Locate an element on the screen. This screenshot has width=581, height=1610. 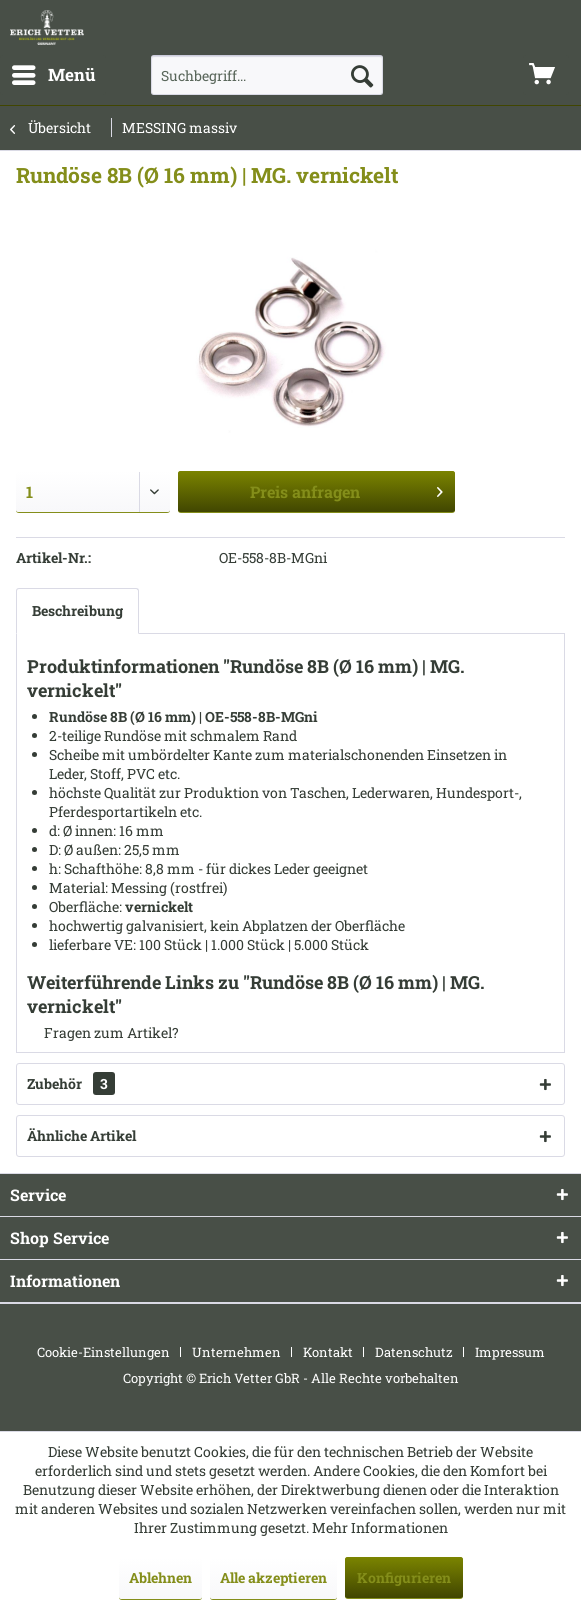
Zubehör is located at coordinates (71, 1083).